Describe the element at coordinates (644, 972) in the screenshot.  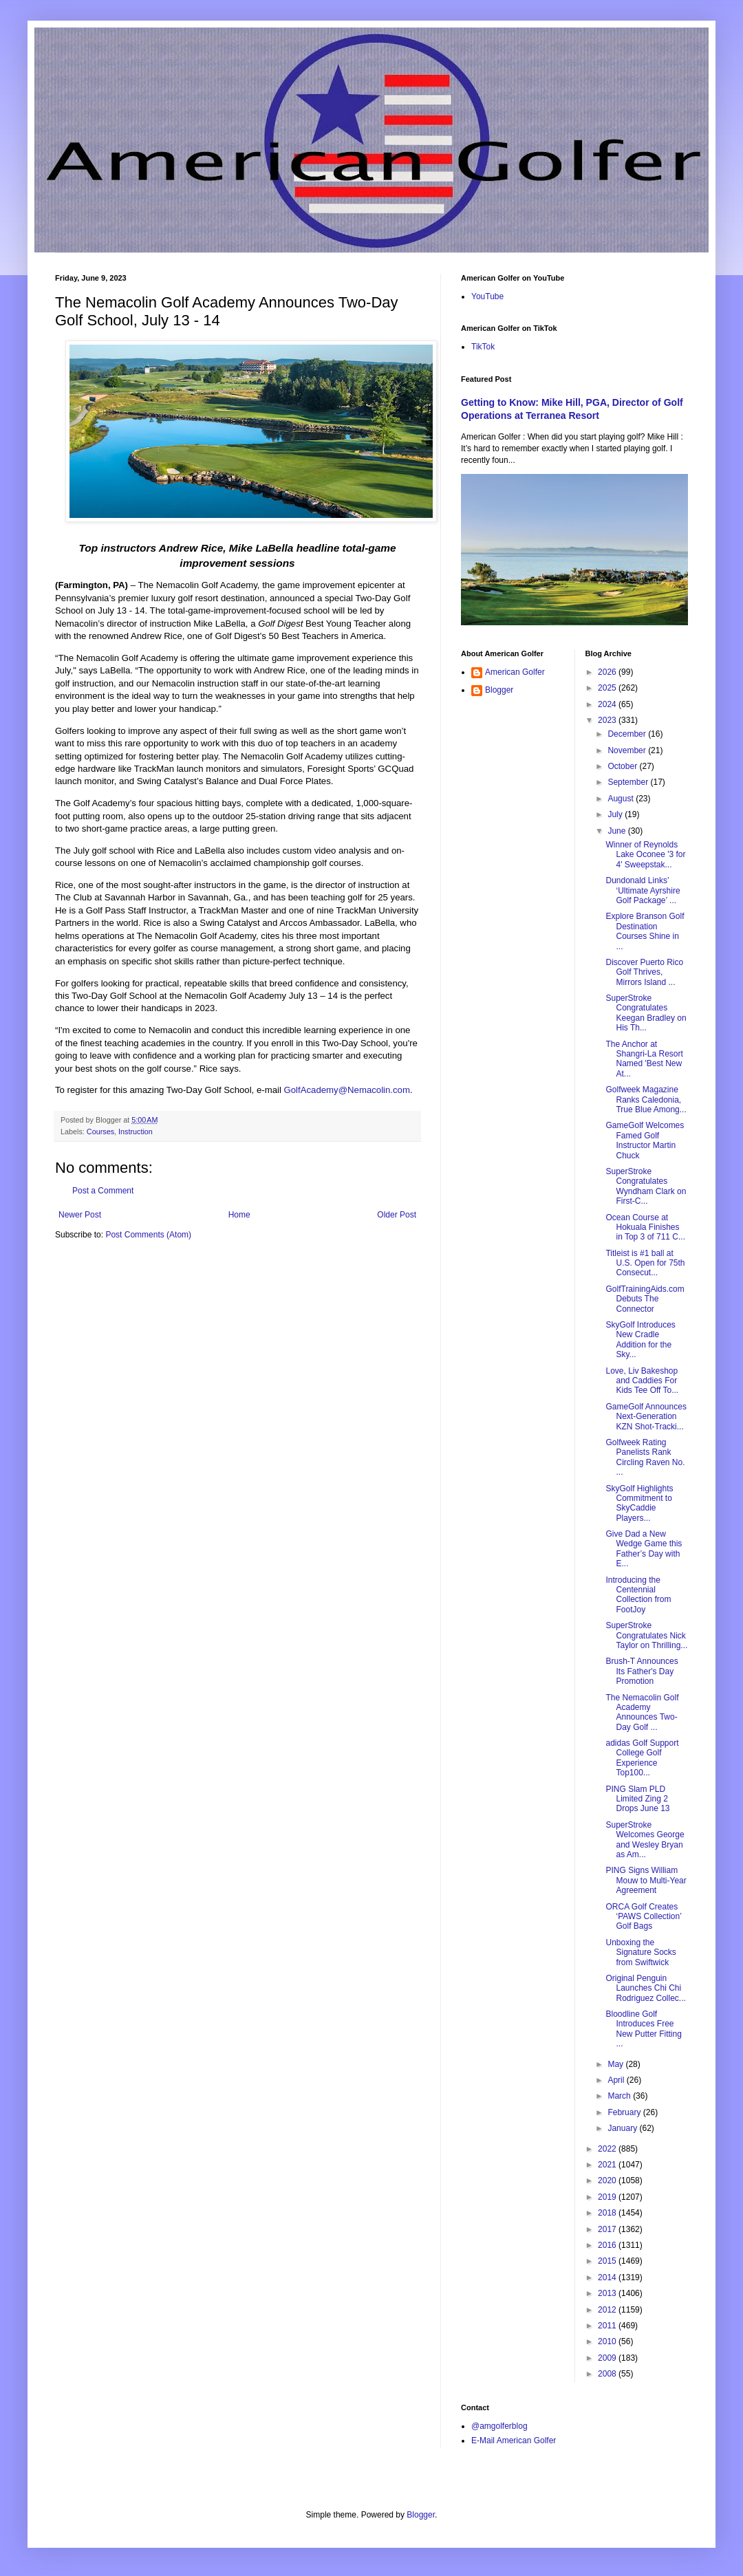
I see `Discover Puerto Rico Golf Thrives, Mirrors Island ...` at that location.